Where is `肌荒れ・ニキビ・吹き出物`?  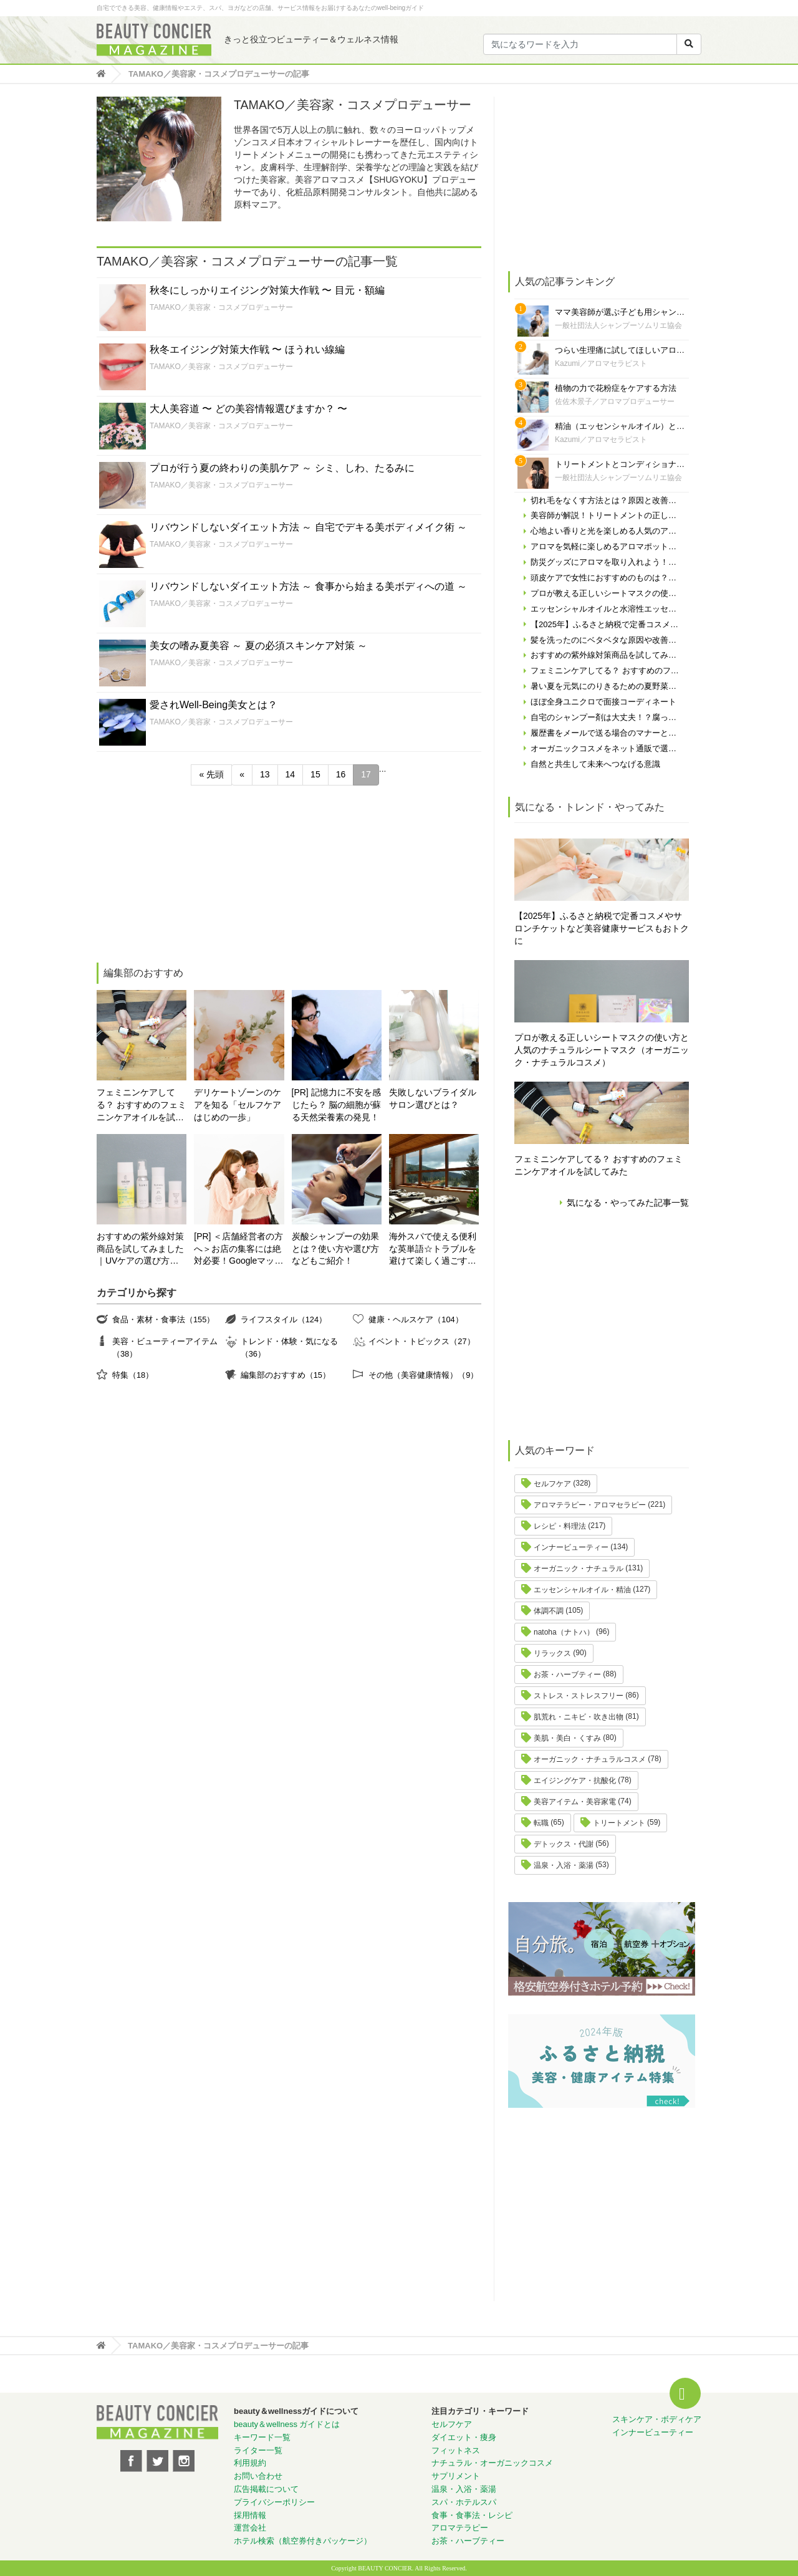
肌荒れ・ニキビ・吹き出物 is located at coordinates (578, 1717).